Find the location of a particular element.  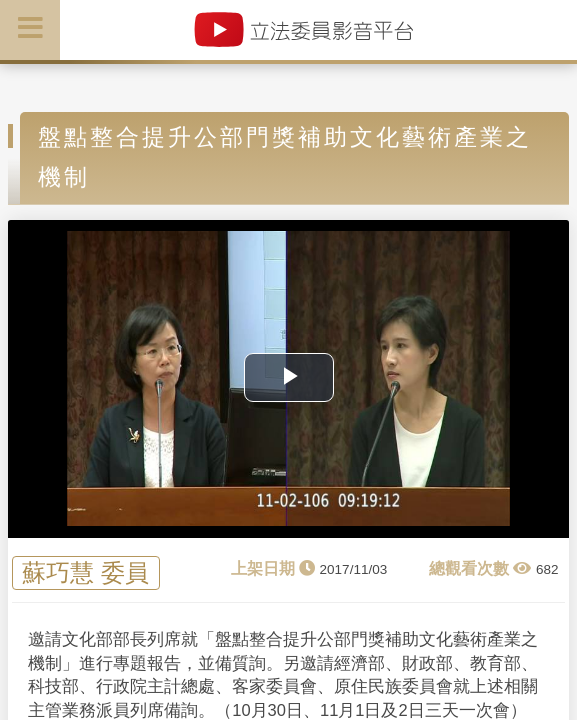

蘇巧慧 委員 is located at coordinates (85, 573).